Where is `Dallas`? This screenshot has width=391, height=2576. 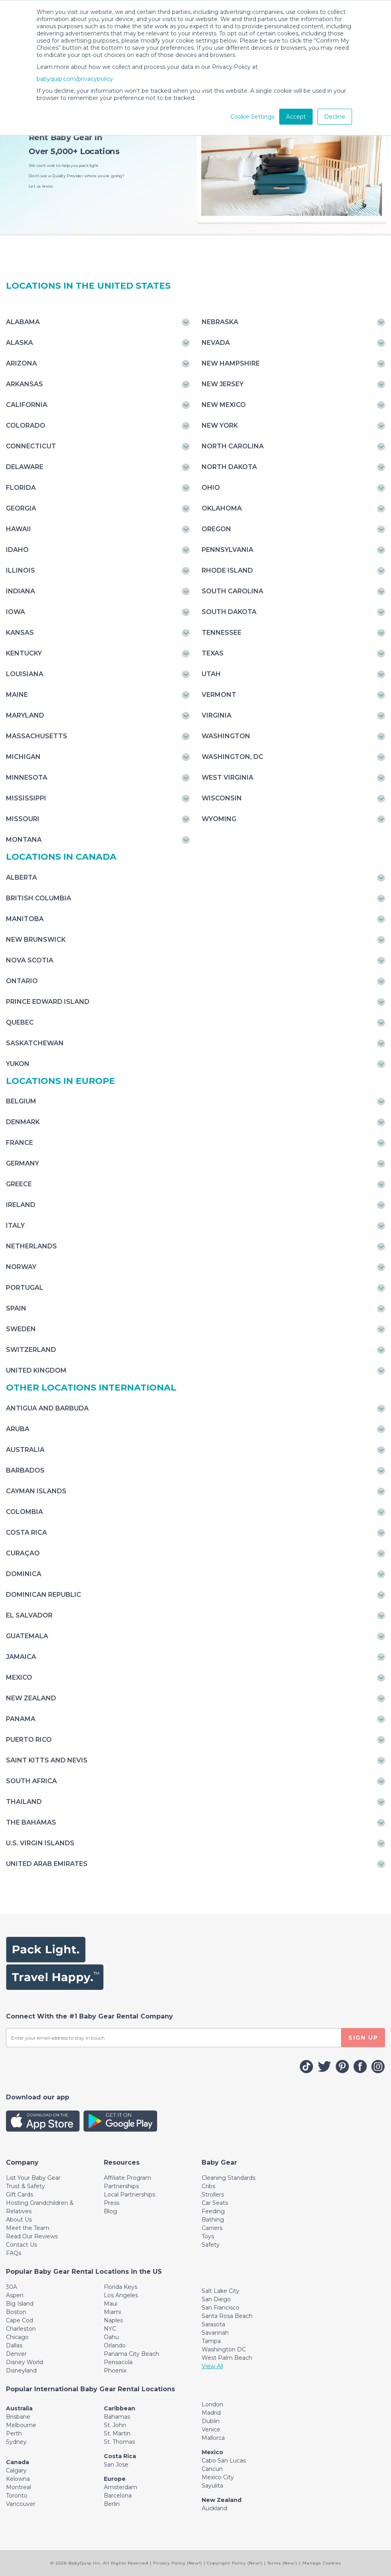
Dallas is located at coordinates (14, 2345).